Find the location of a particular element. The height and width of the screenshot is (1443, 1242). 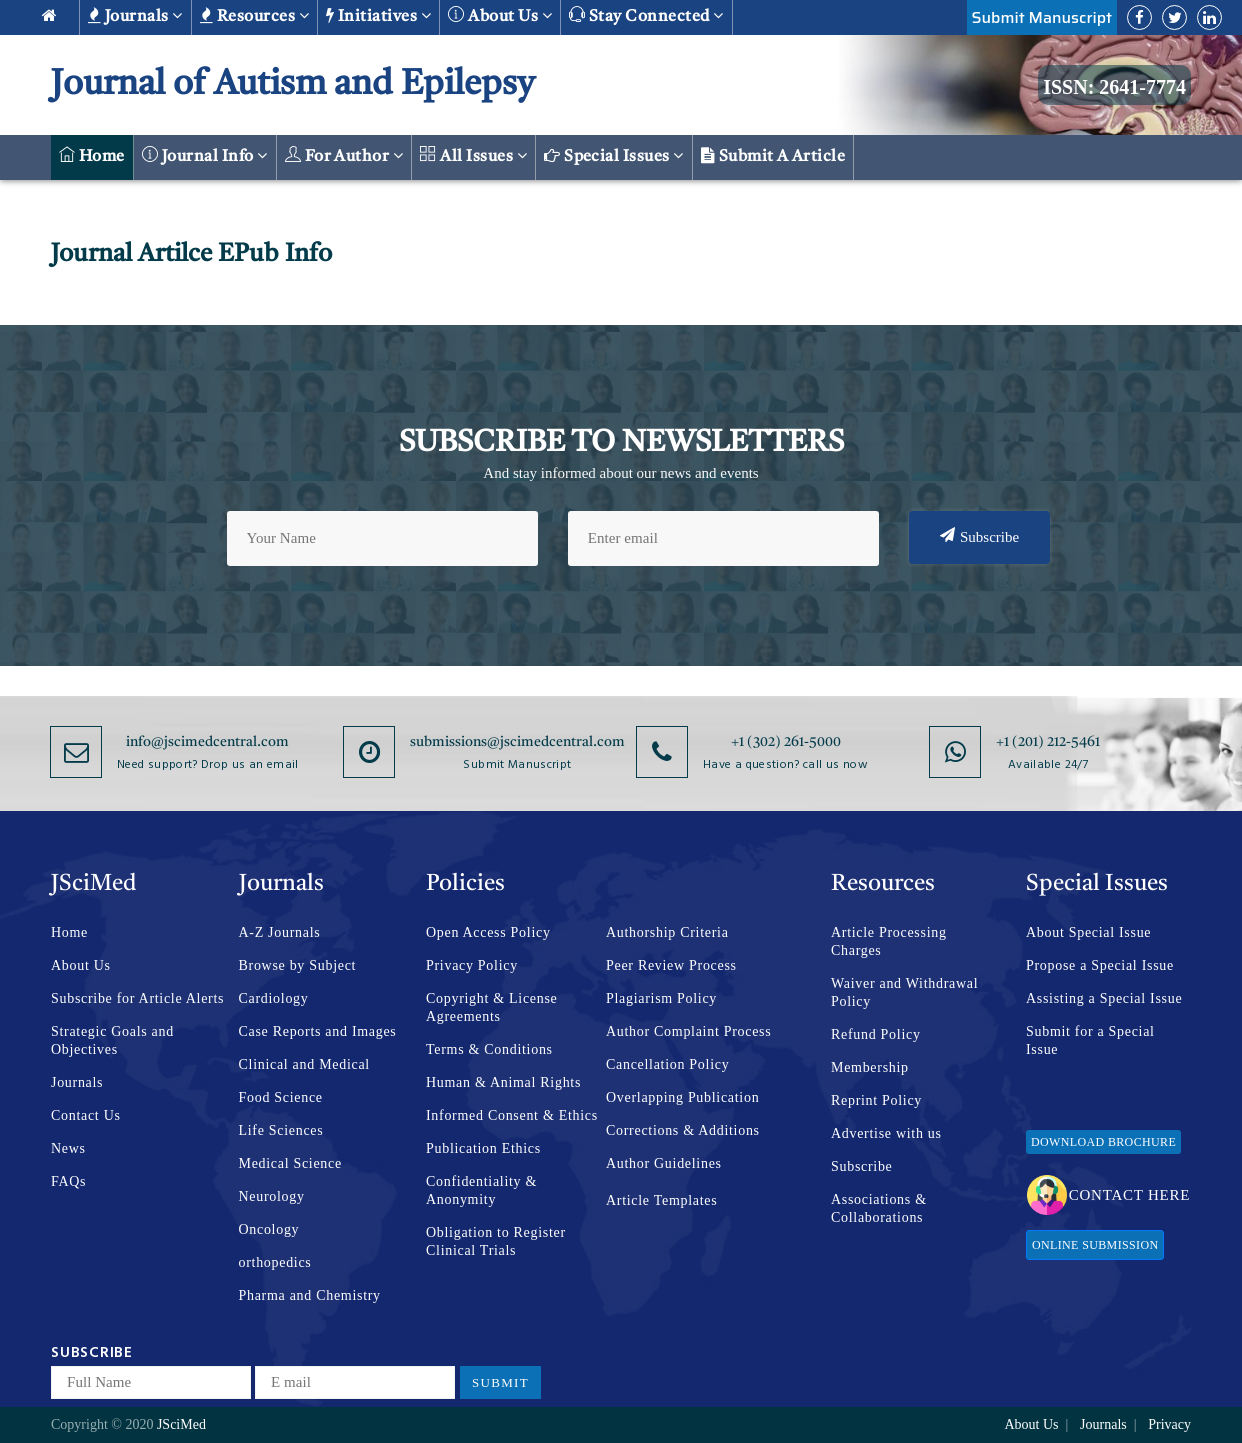

Obligation to Register Clinical Trials is located at coordinates (496, 1241).